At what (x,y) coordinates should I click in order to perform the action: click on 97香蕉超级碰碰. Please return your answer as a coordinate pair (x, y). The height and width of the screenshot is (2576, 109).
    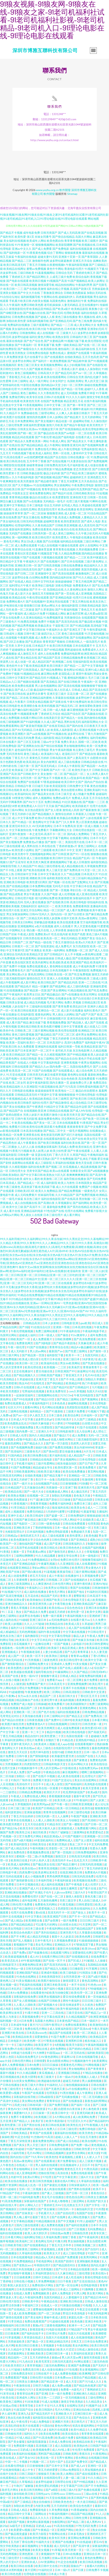
    Looking at the image, I should click on (51, 782).